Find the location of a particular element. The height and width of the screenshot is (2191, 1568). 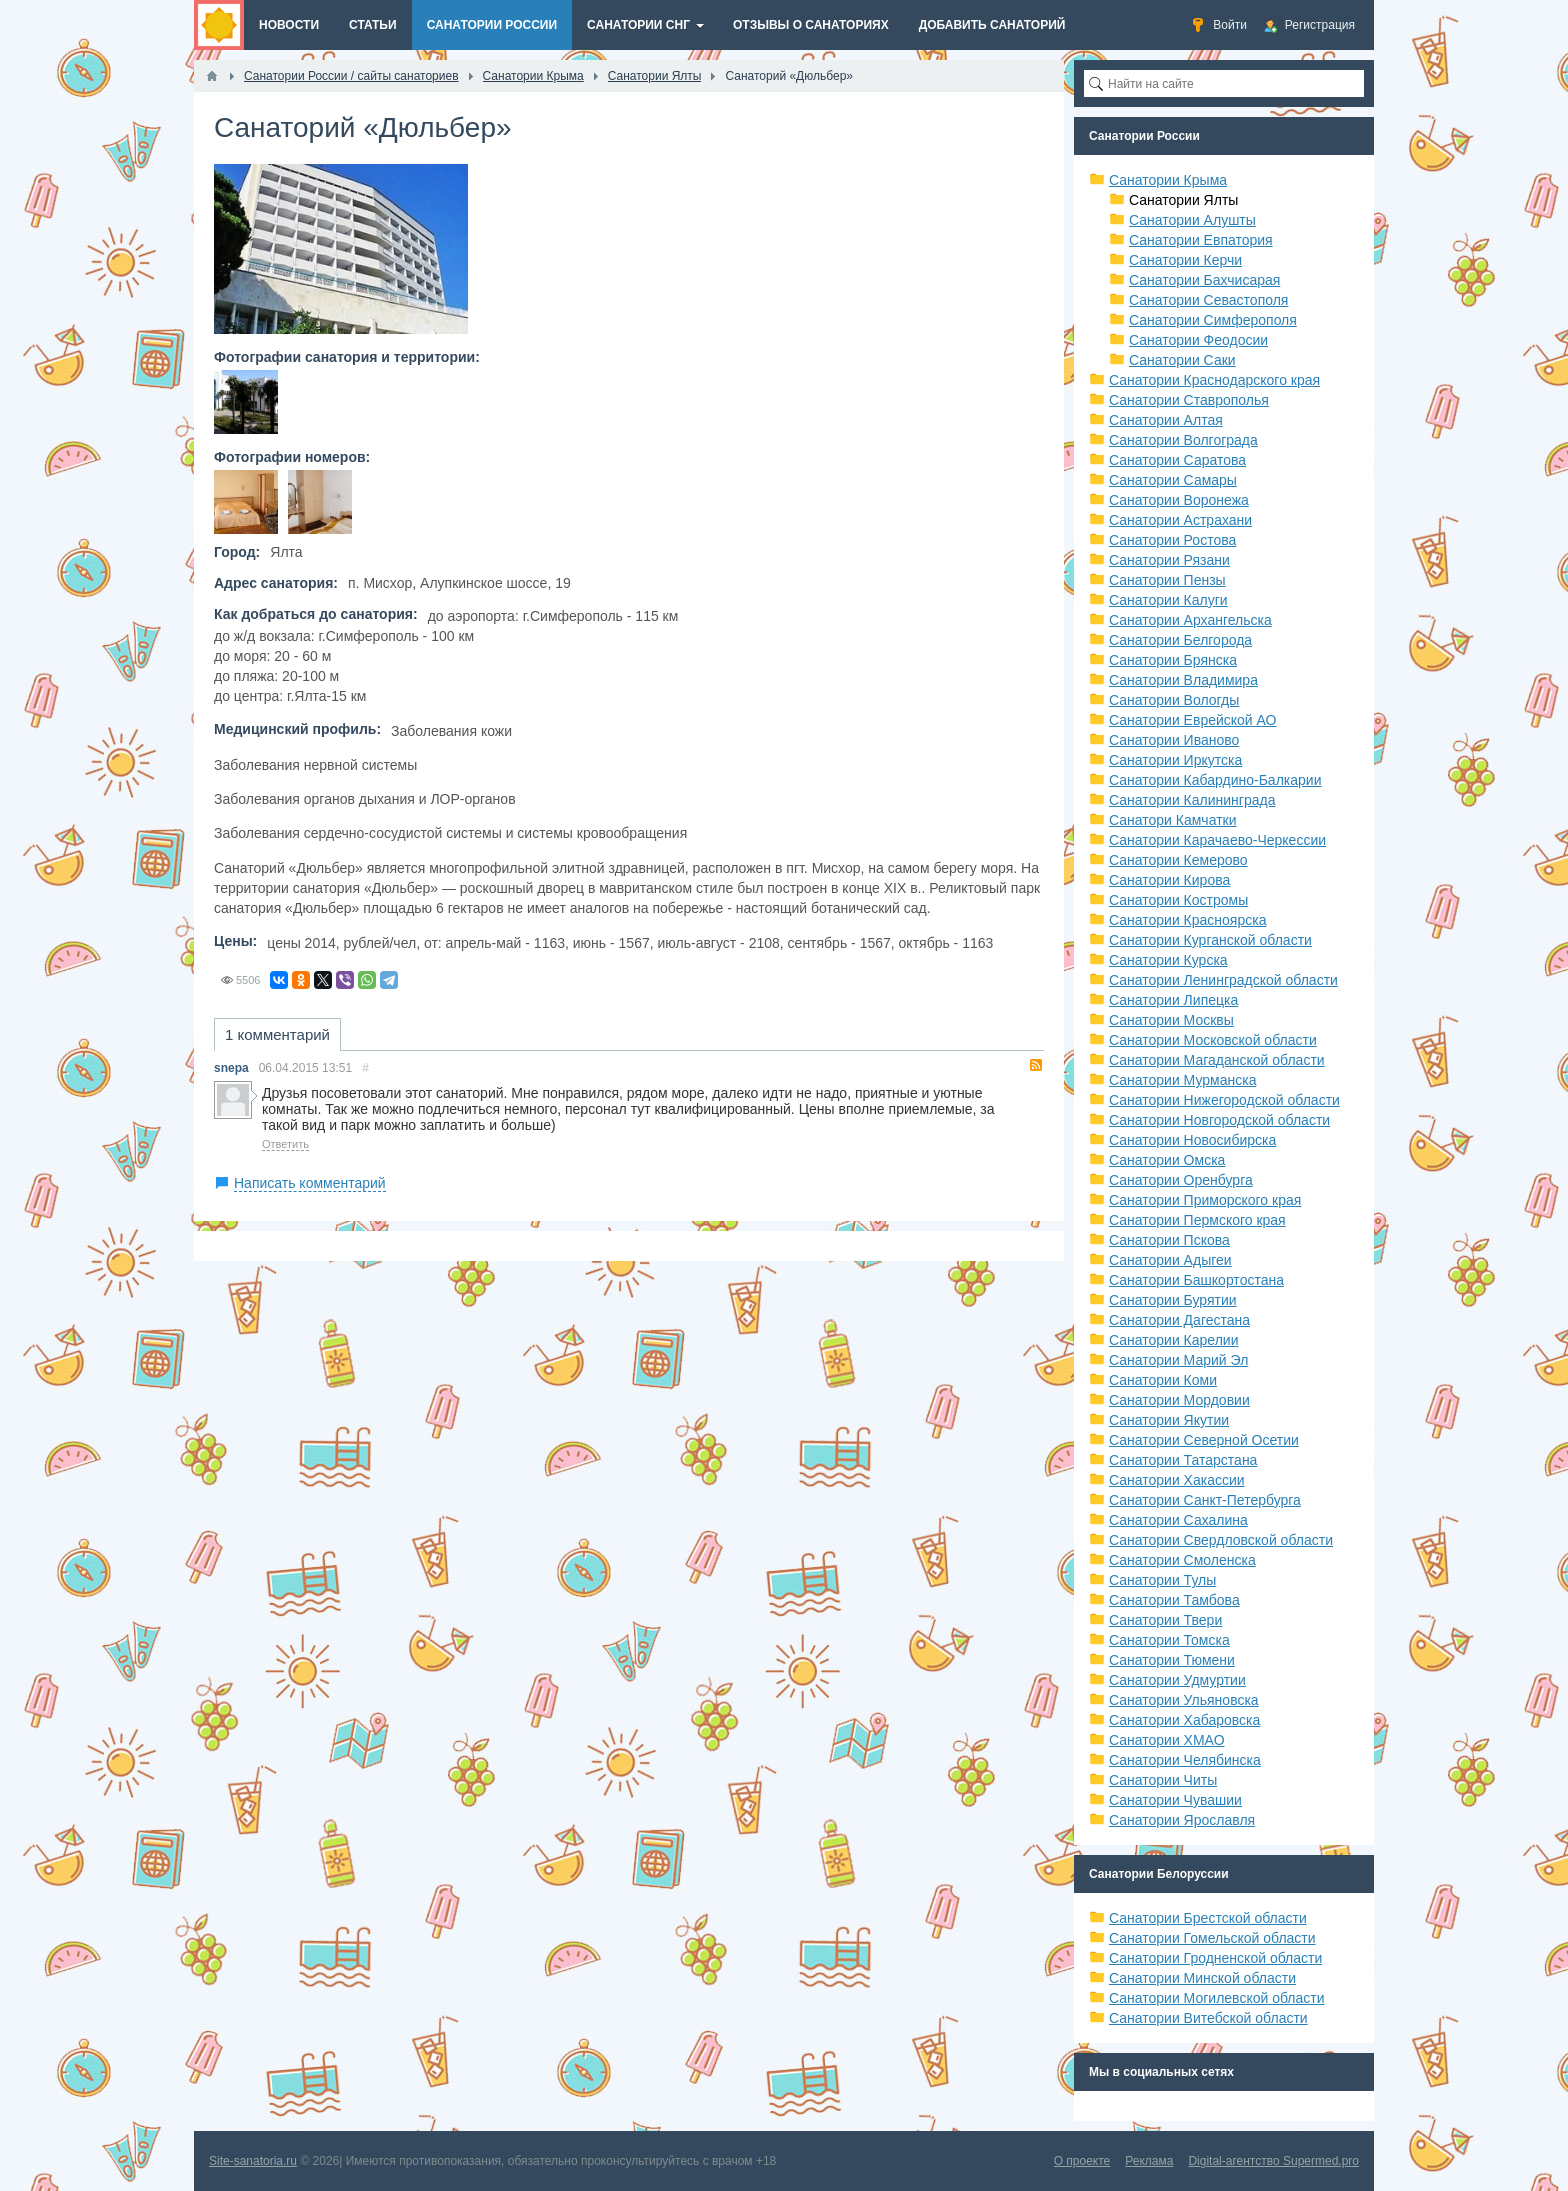

Санатории Смоленска is located at coordinates (1182, 1560).